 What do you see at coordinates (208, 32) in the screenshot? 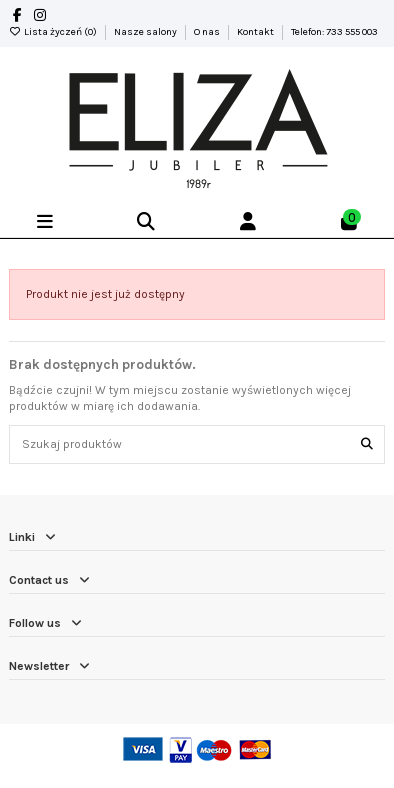
I see `O nas` at bounding box center [208, 32].